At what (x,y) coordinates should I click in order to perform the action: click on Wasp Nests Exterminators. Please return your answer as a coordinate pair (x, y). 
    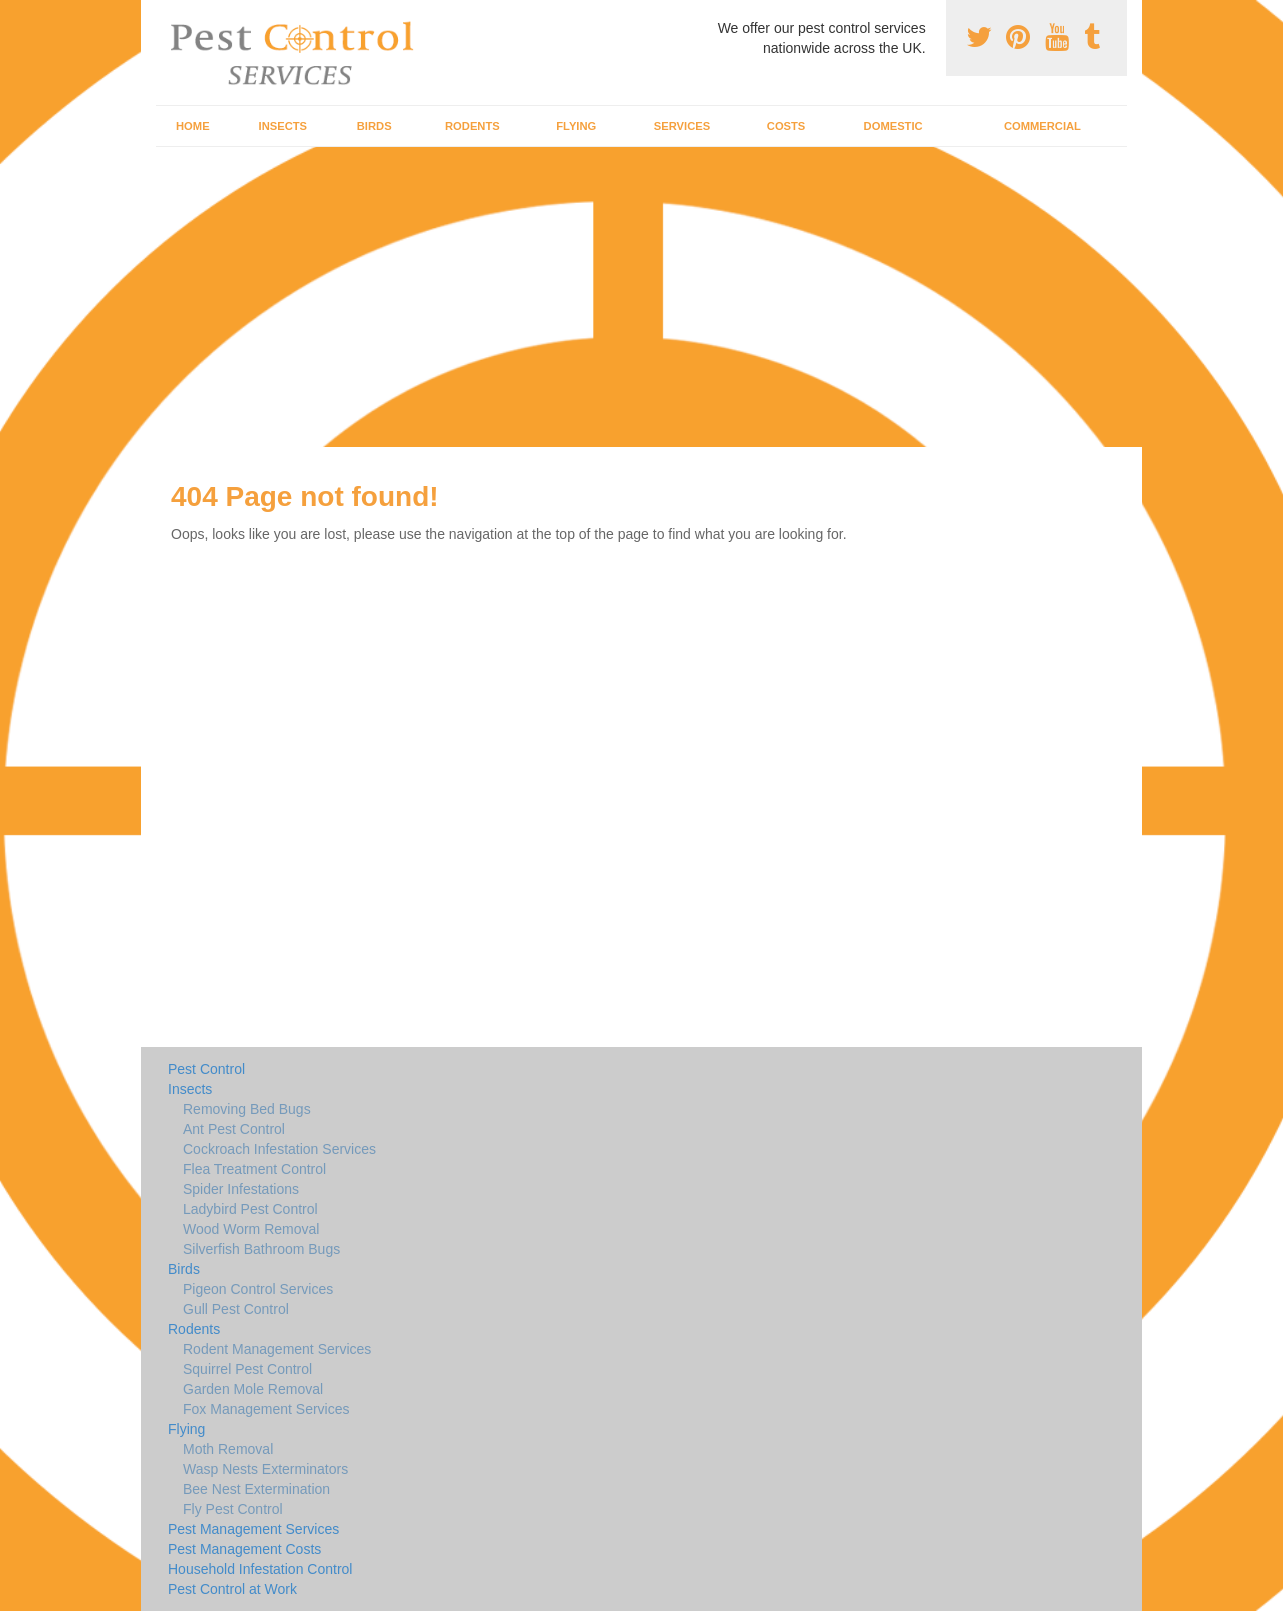
    Looking at the image, I should click on (265, 1469).